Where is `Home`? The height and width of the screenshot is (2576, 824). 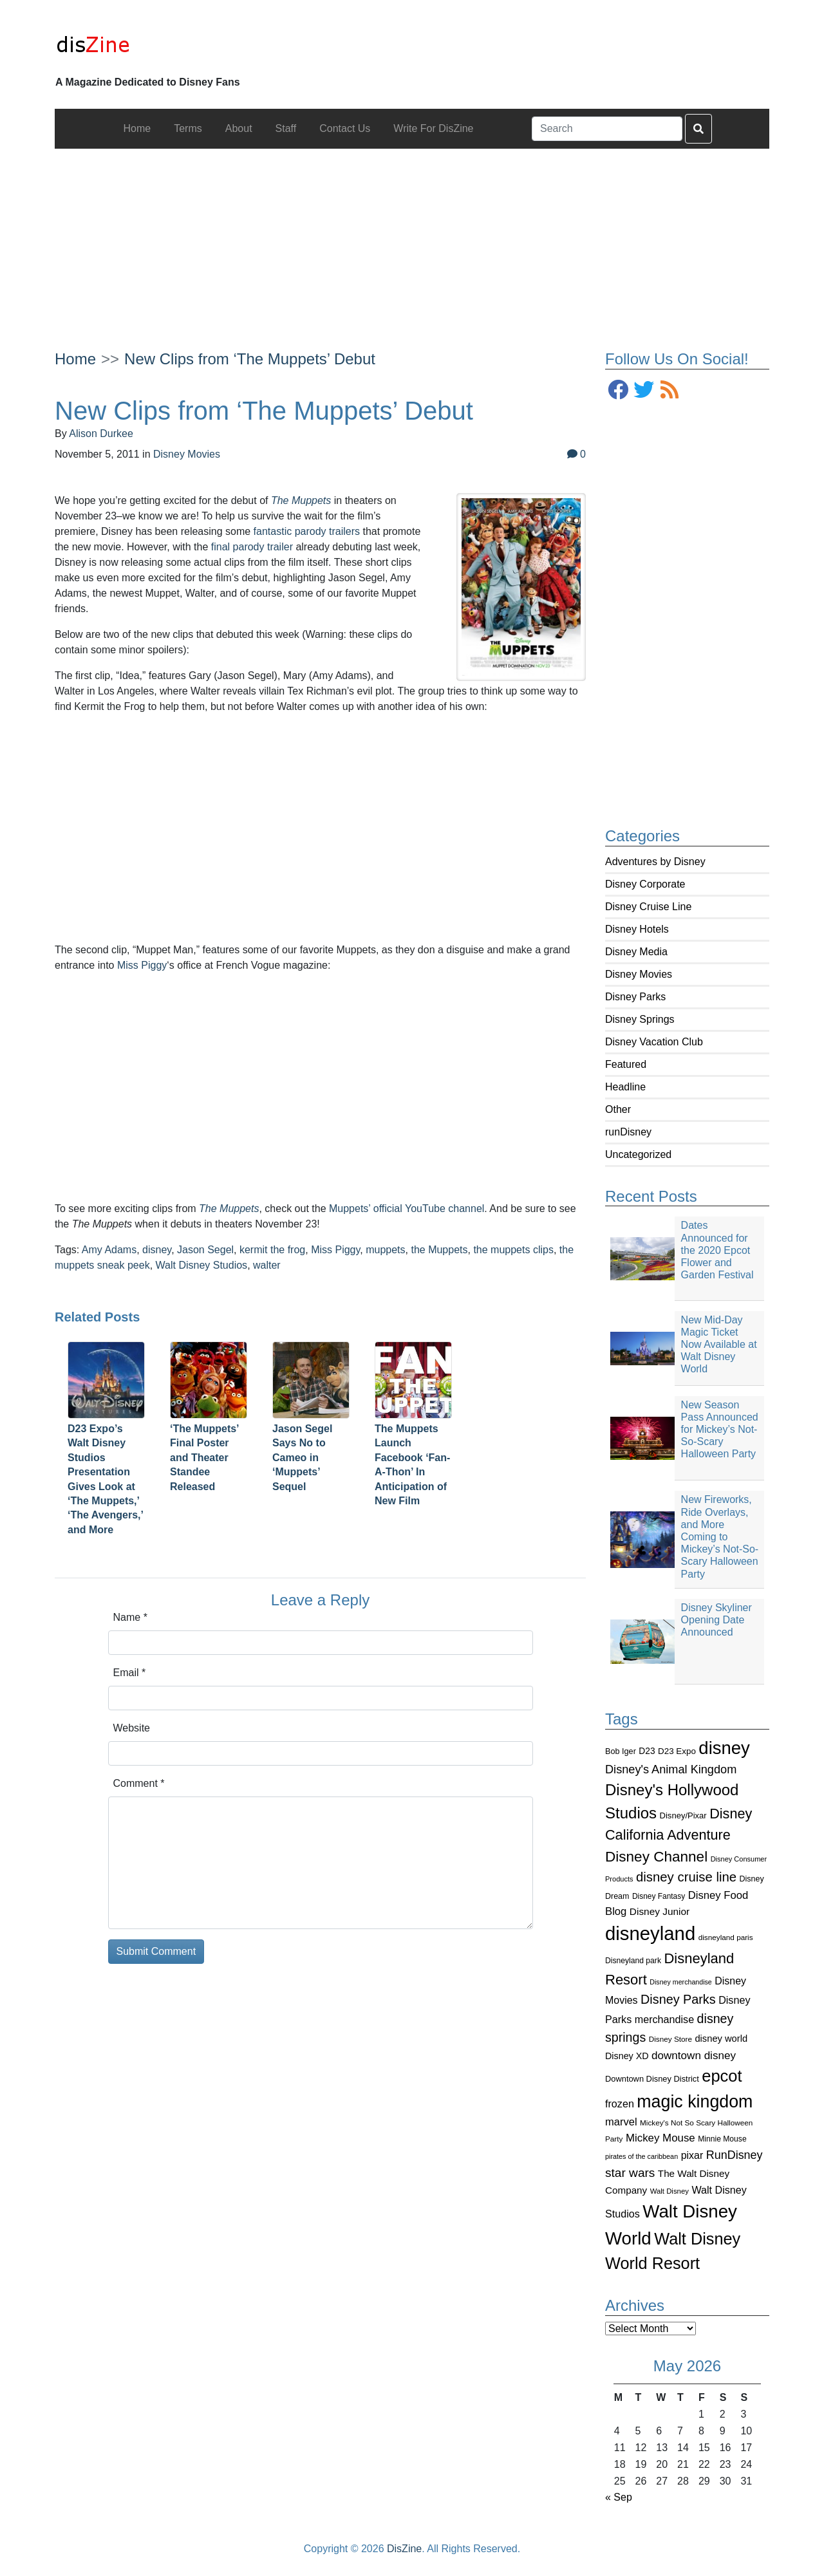 Home is located at coordinates (75, 359).